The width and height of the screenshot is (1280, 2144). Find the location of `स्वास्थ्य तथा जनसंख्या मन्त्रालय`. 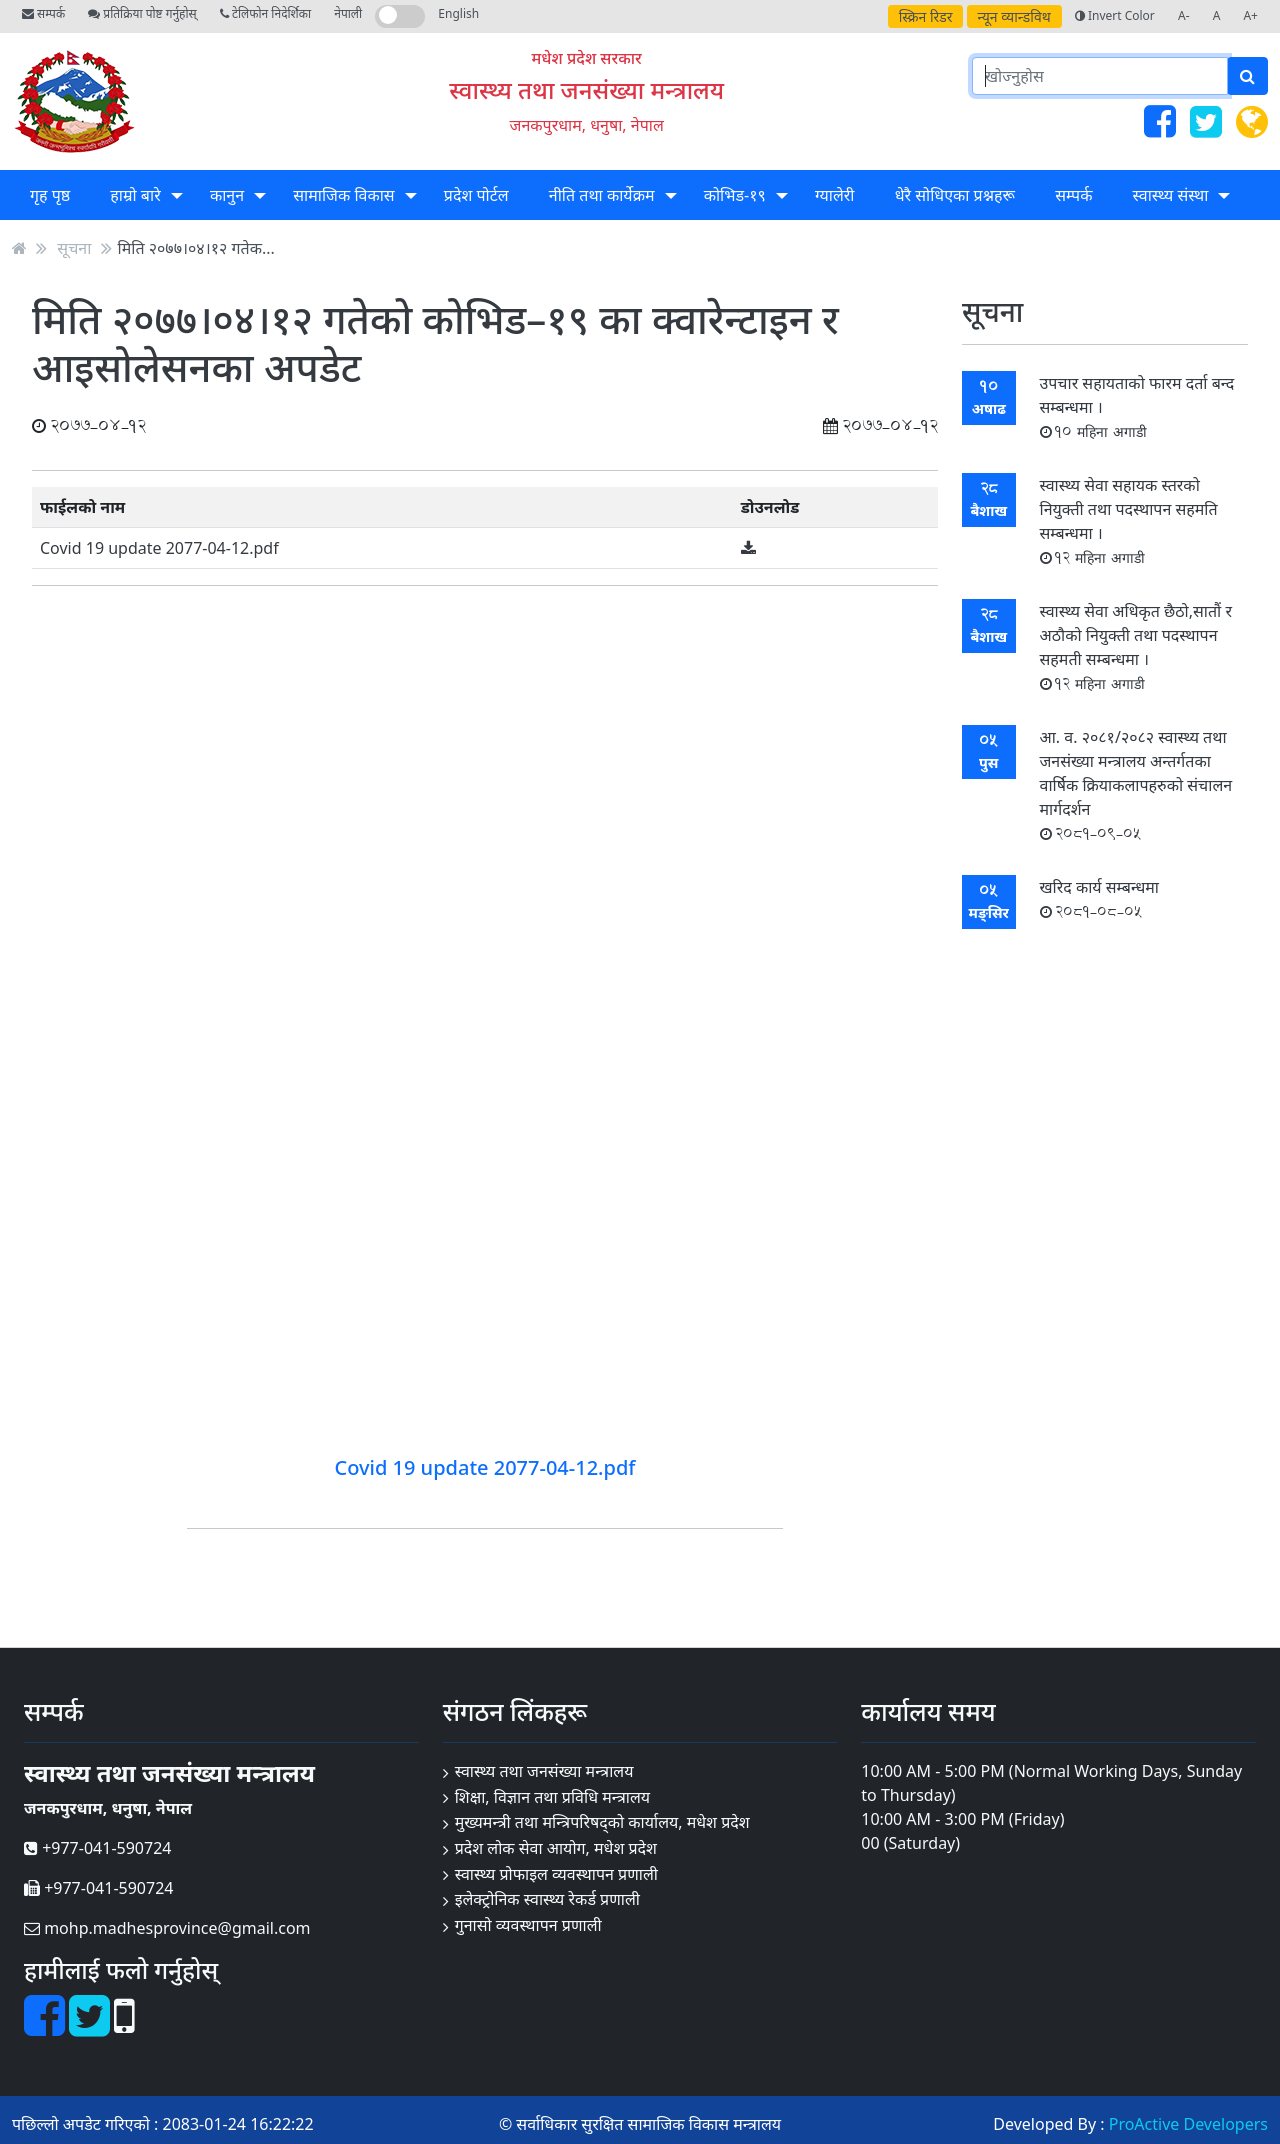

स्वास्थ्य तथा जनसंख्या मन्त्रालय is located at coordinates (586, 89).